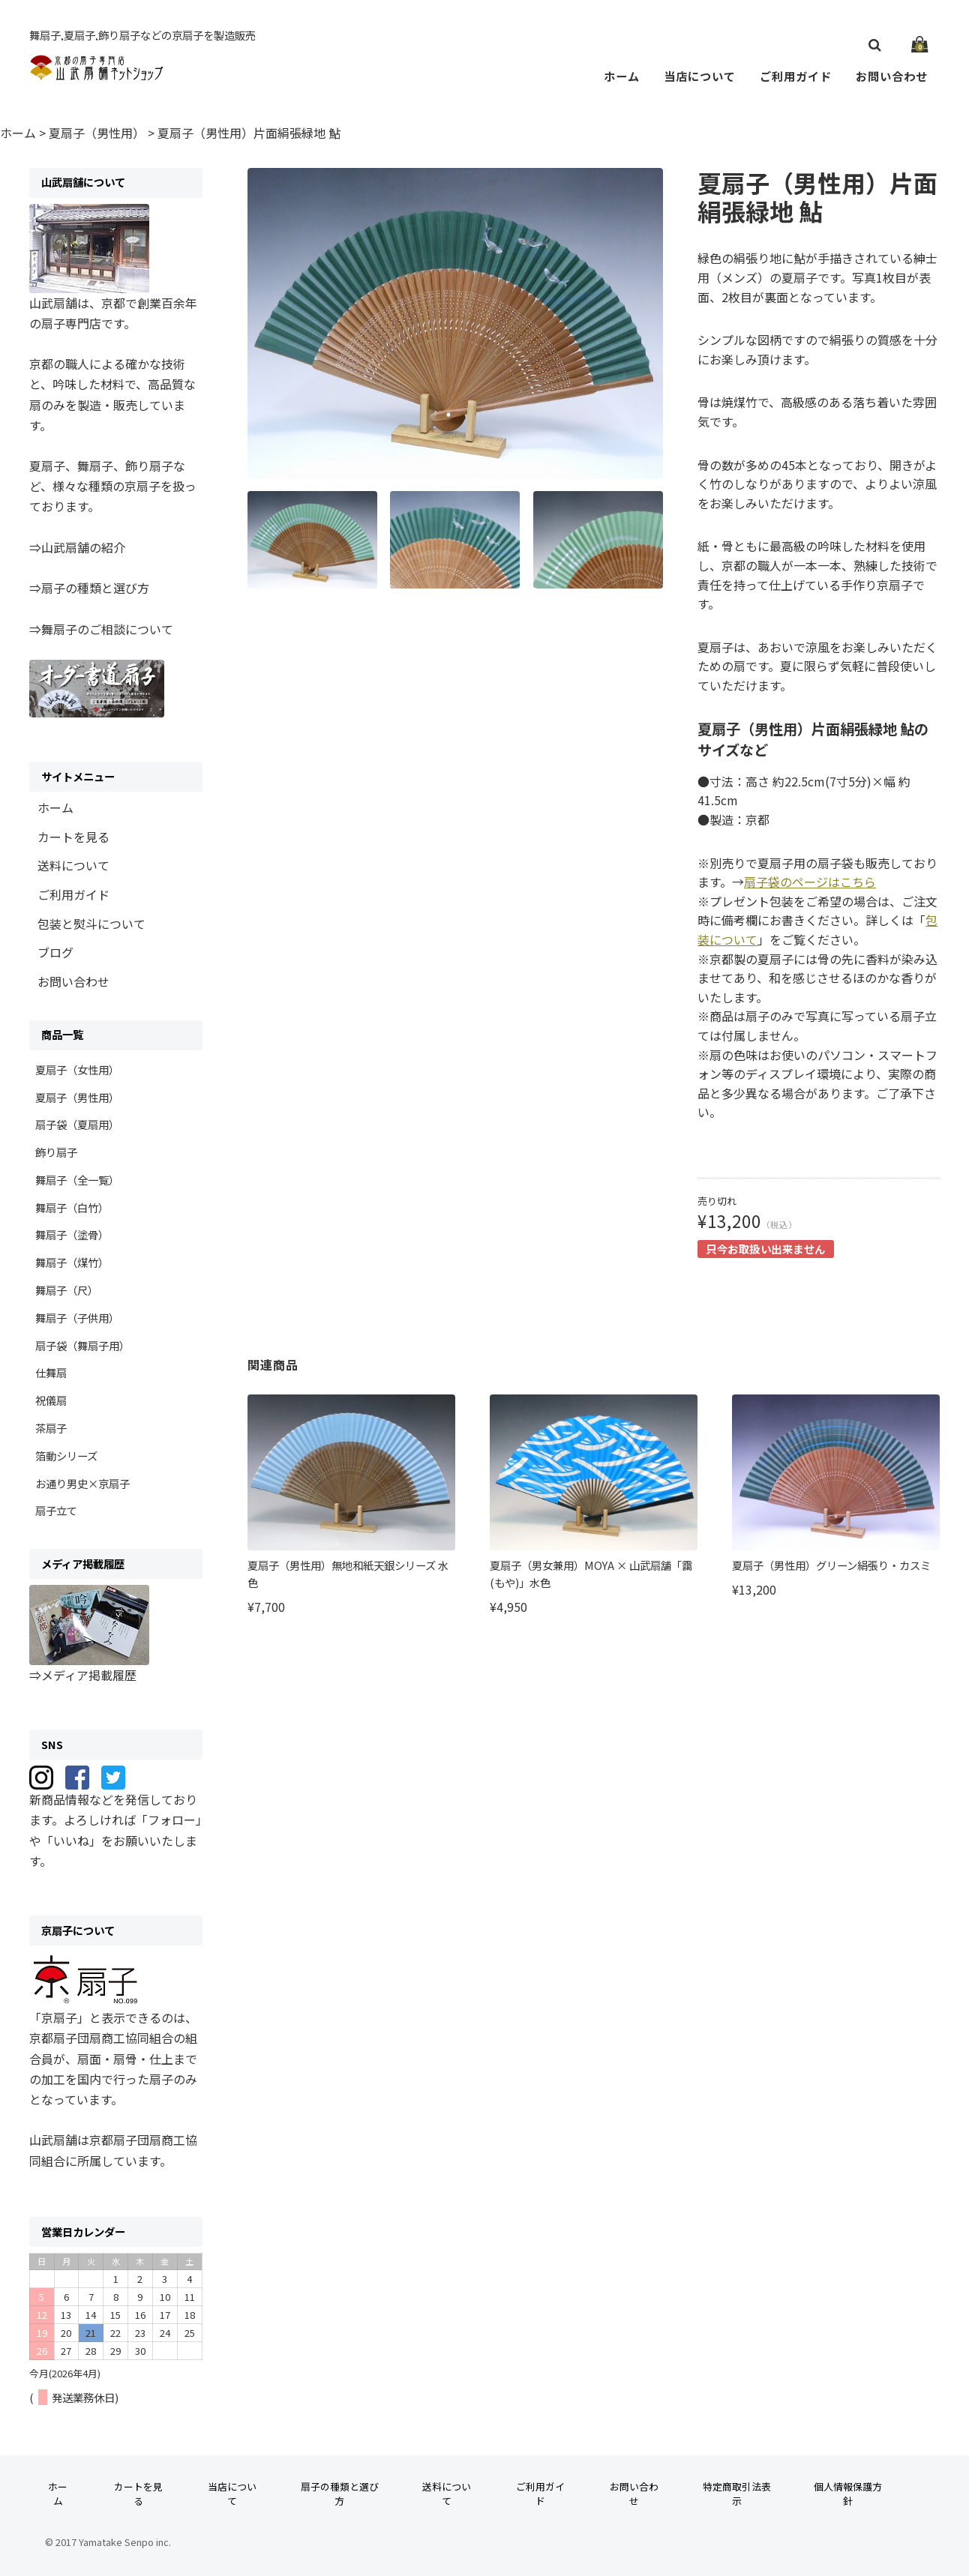  What do you see at coordinates (77, 1097) in the screenshot?
I see `夏扇子（男性用）` at bounding box center [77, 1097].